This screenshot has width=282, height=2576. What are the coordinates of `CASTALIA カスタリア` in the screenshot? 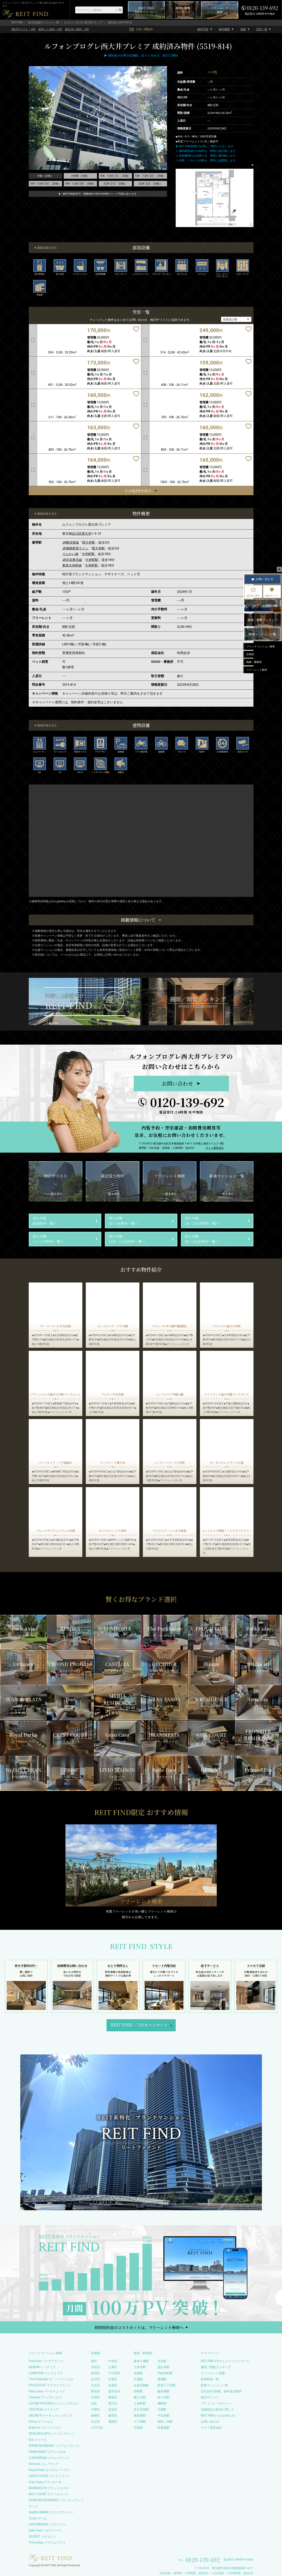 It's located at (44, 2409).